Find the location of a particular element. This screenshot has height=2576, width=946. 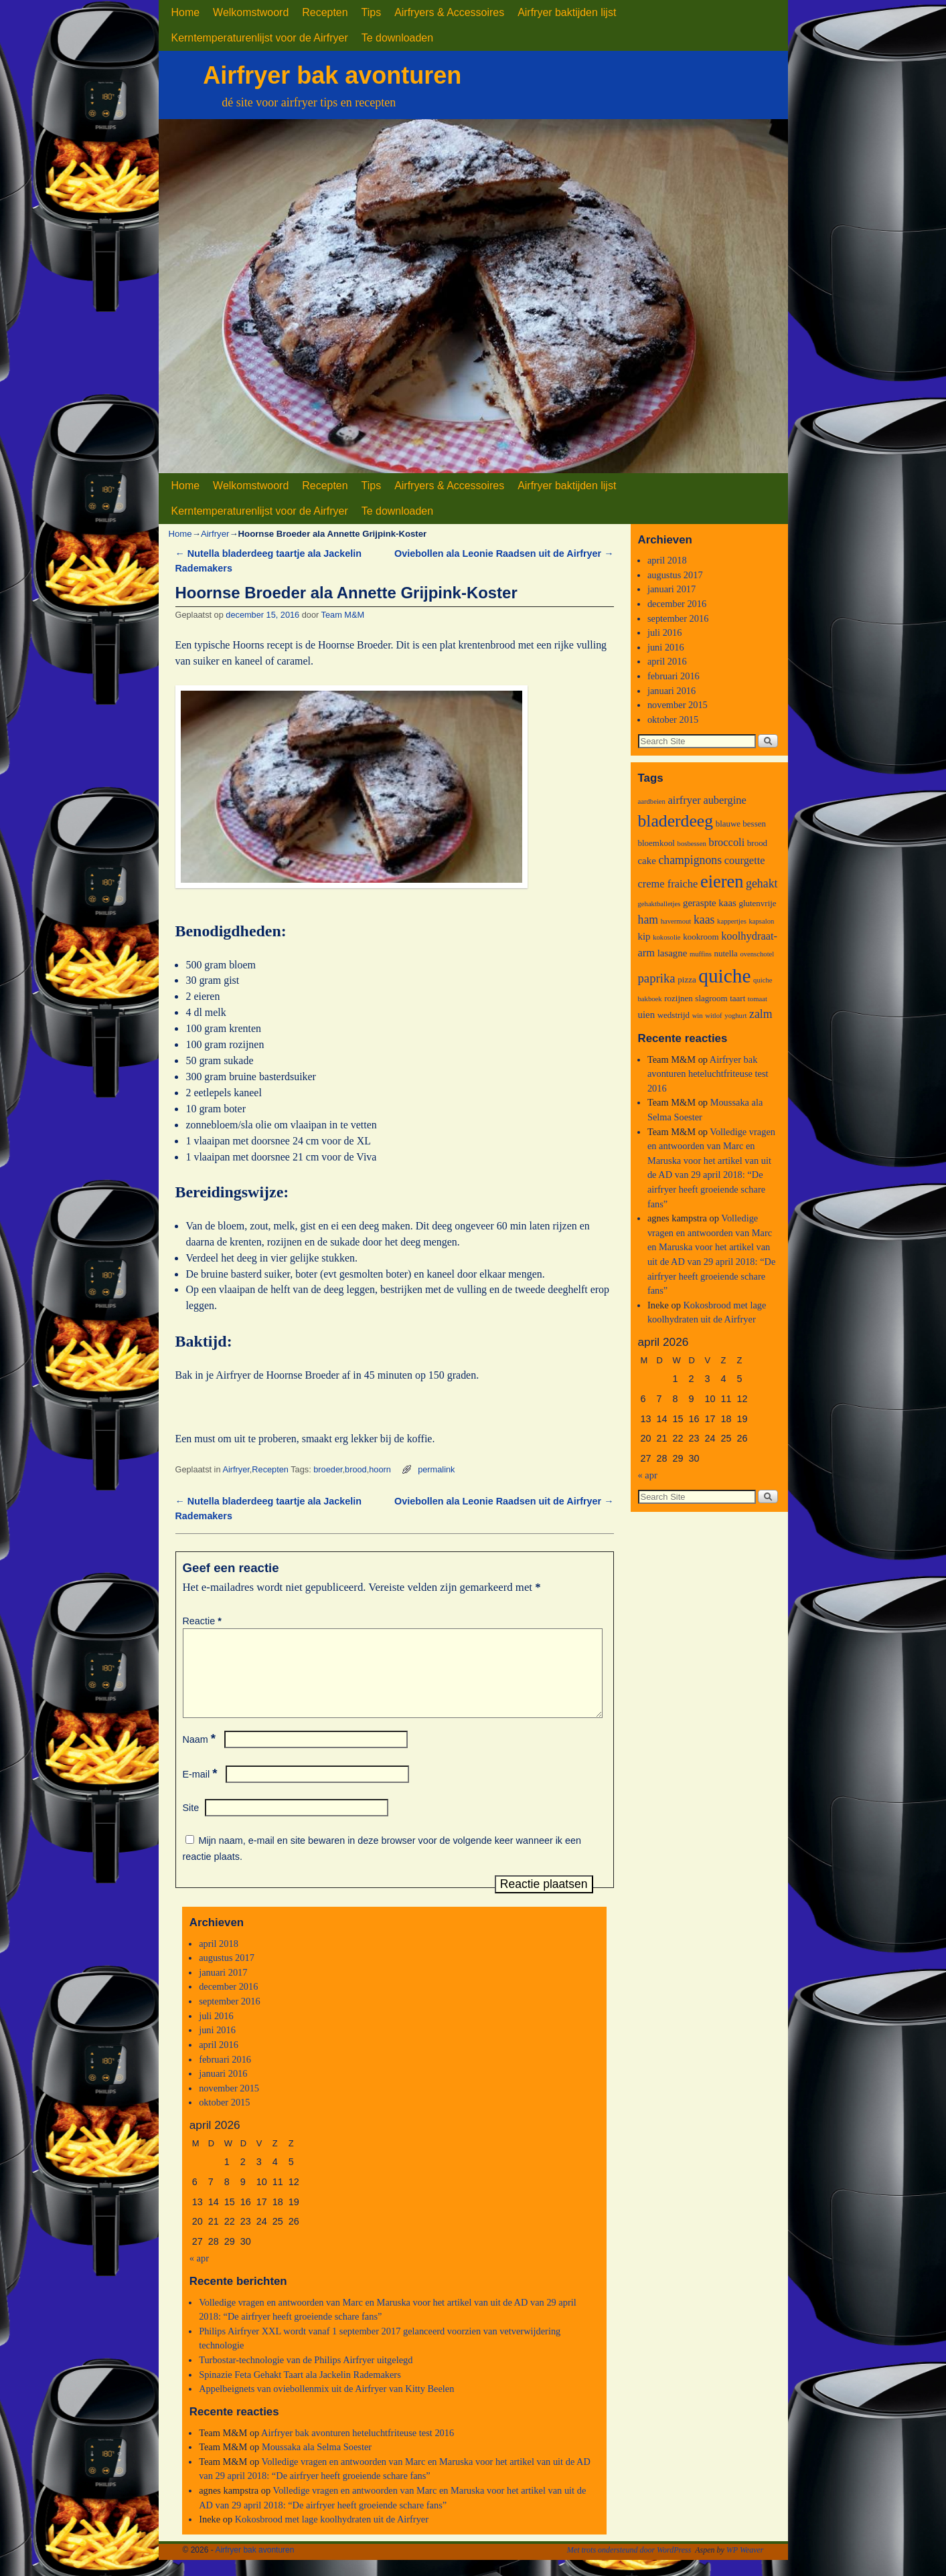

gehakt [gehakt (6 items)] is located at coordinates (761, 883).